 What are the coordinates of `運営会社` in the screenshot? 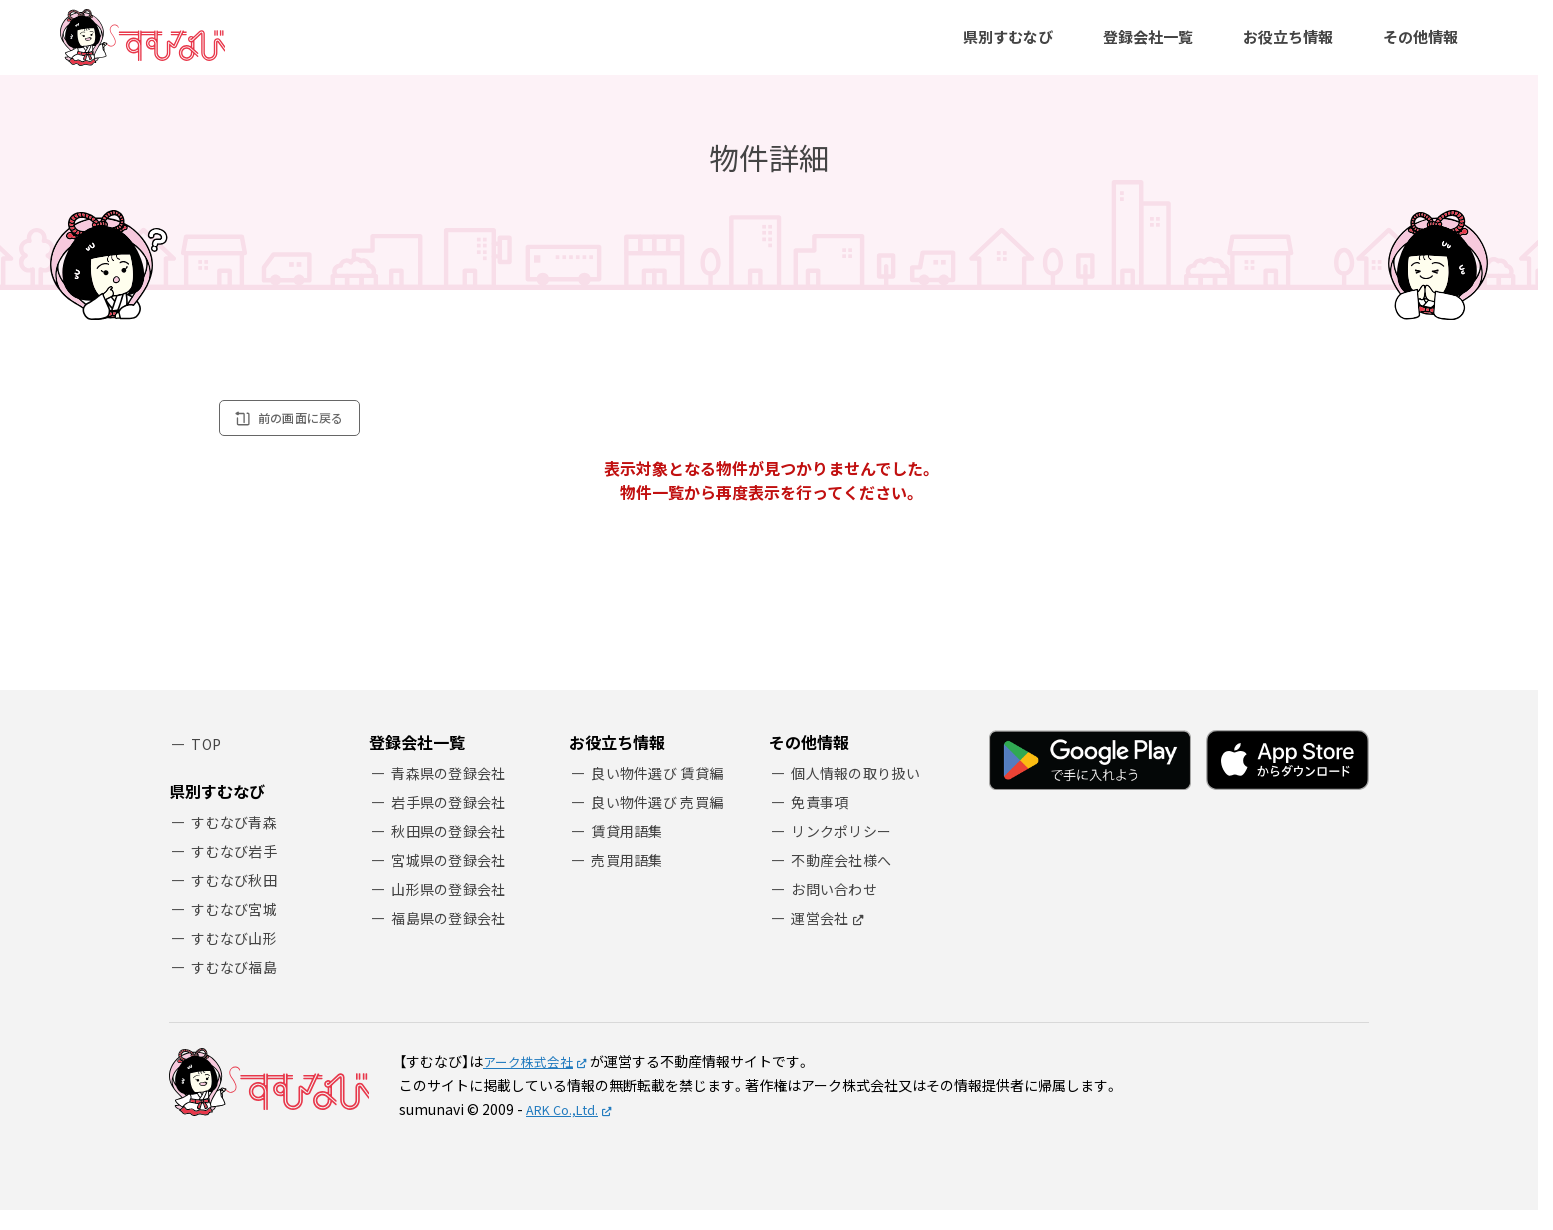 It's located at (822, 943).